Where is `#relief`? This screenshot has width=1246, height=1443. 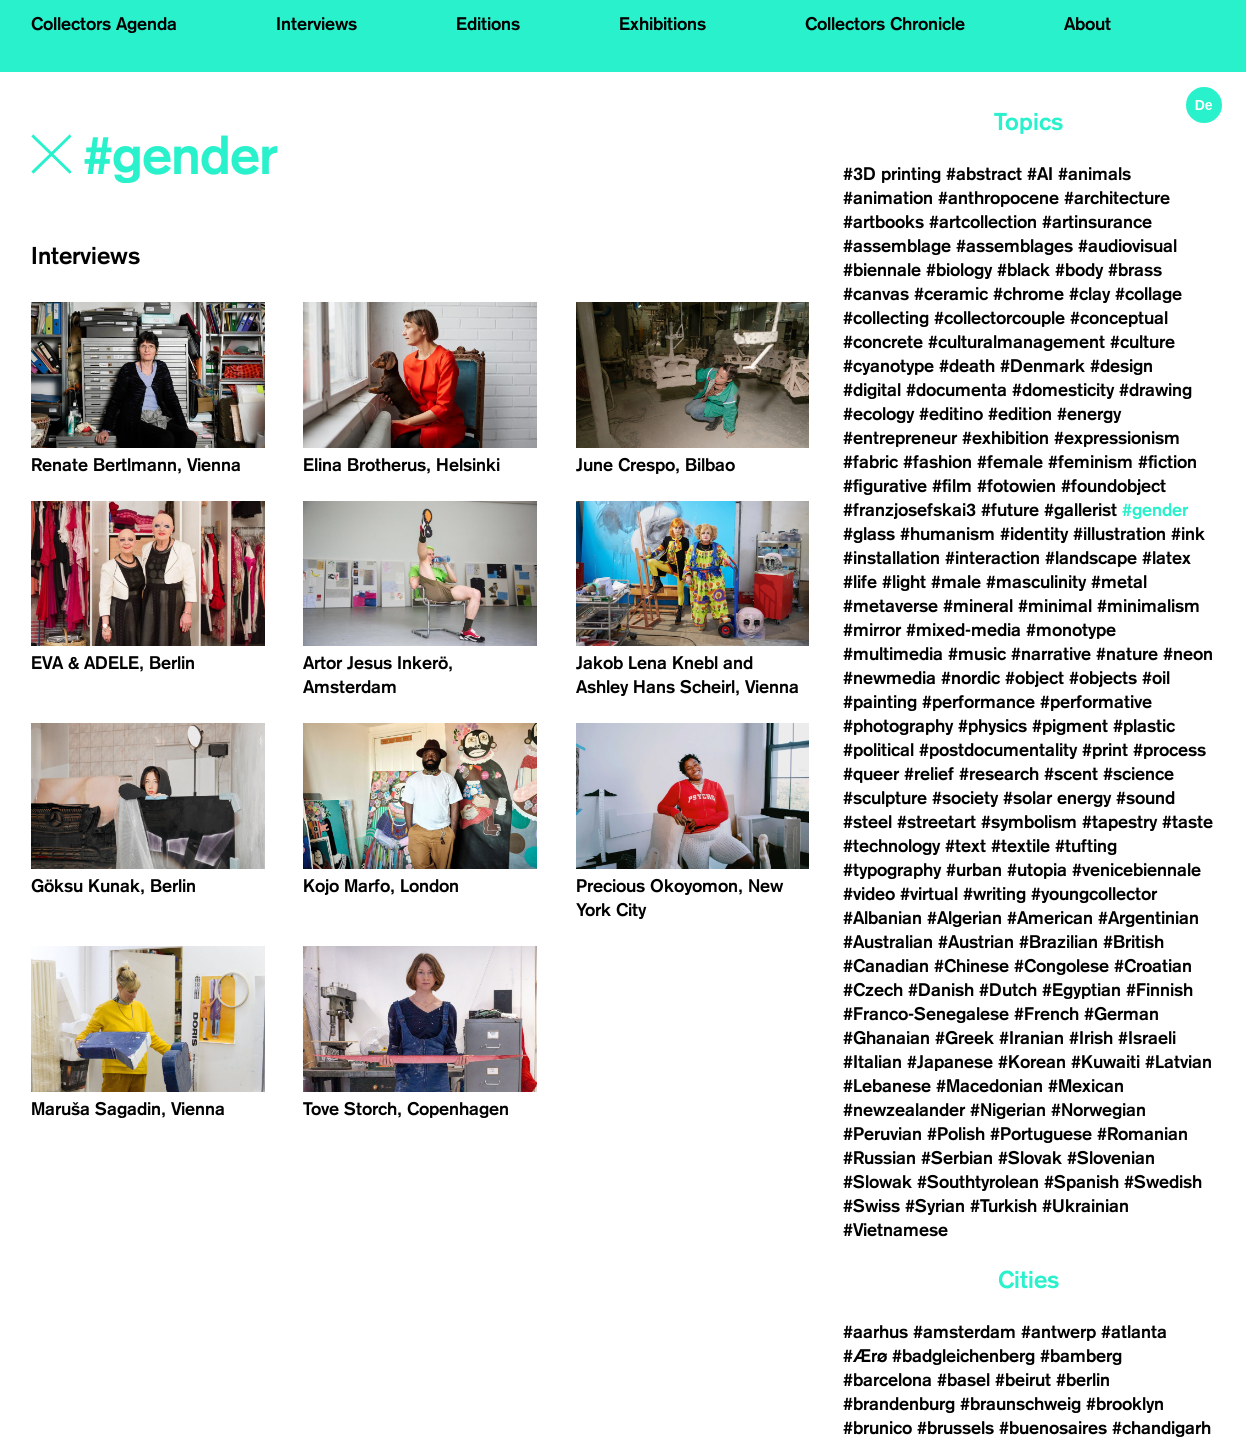 #relief is located at coordinates (929, 774).